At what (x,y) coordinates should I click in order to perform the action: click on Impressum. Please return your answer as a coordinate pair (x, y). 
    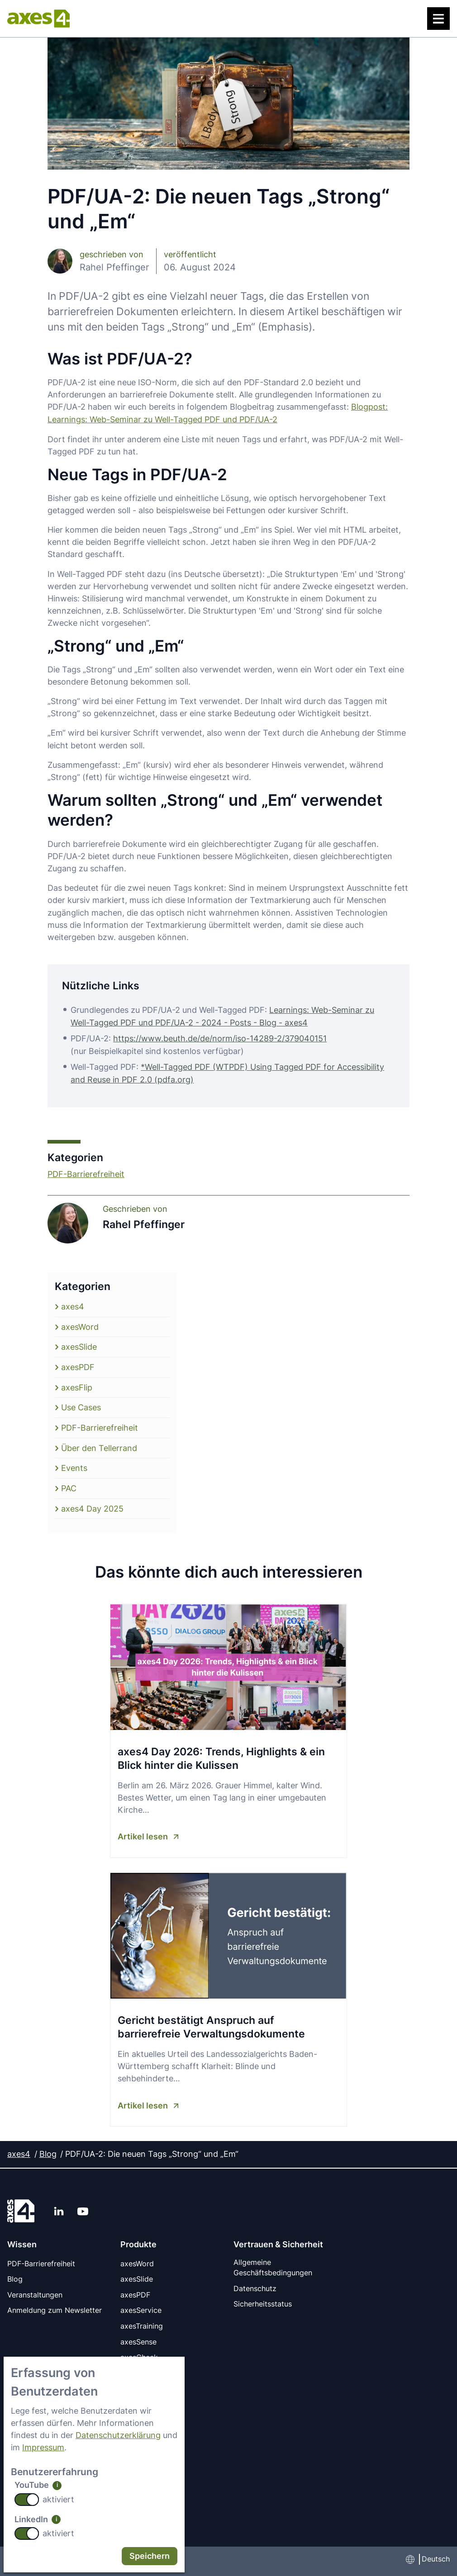
    Looking at the image, I should click on (43, 2448).